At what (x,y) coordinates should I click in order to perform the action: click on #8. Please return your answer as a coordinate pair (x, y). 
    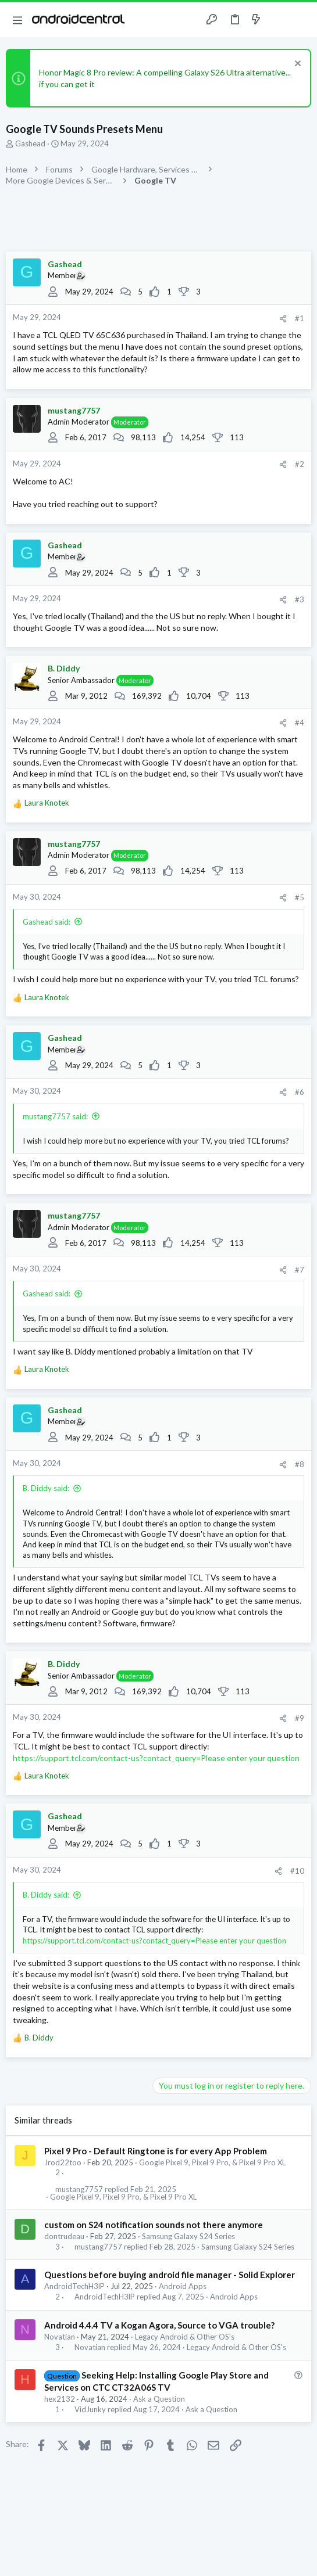
    Looking at the image, I should click on (299, 1464).